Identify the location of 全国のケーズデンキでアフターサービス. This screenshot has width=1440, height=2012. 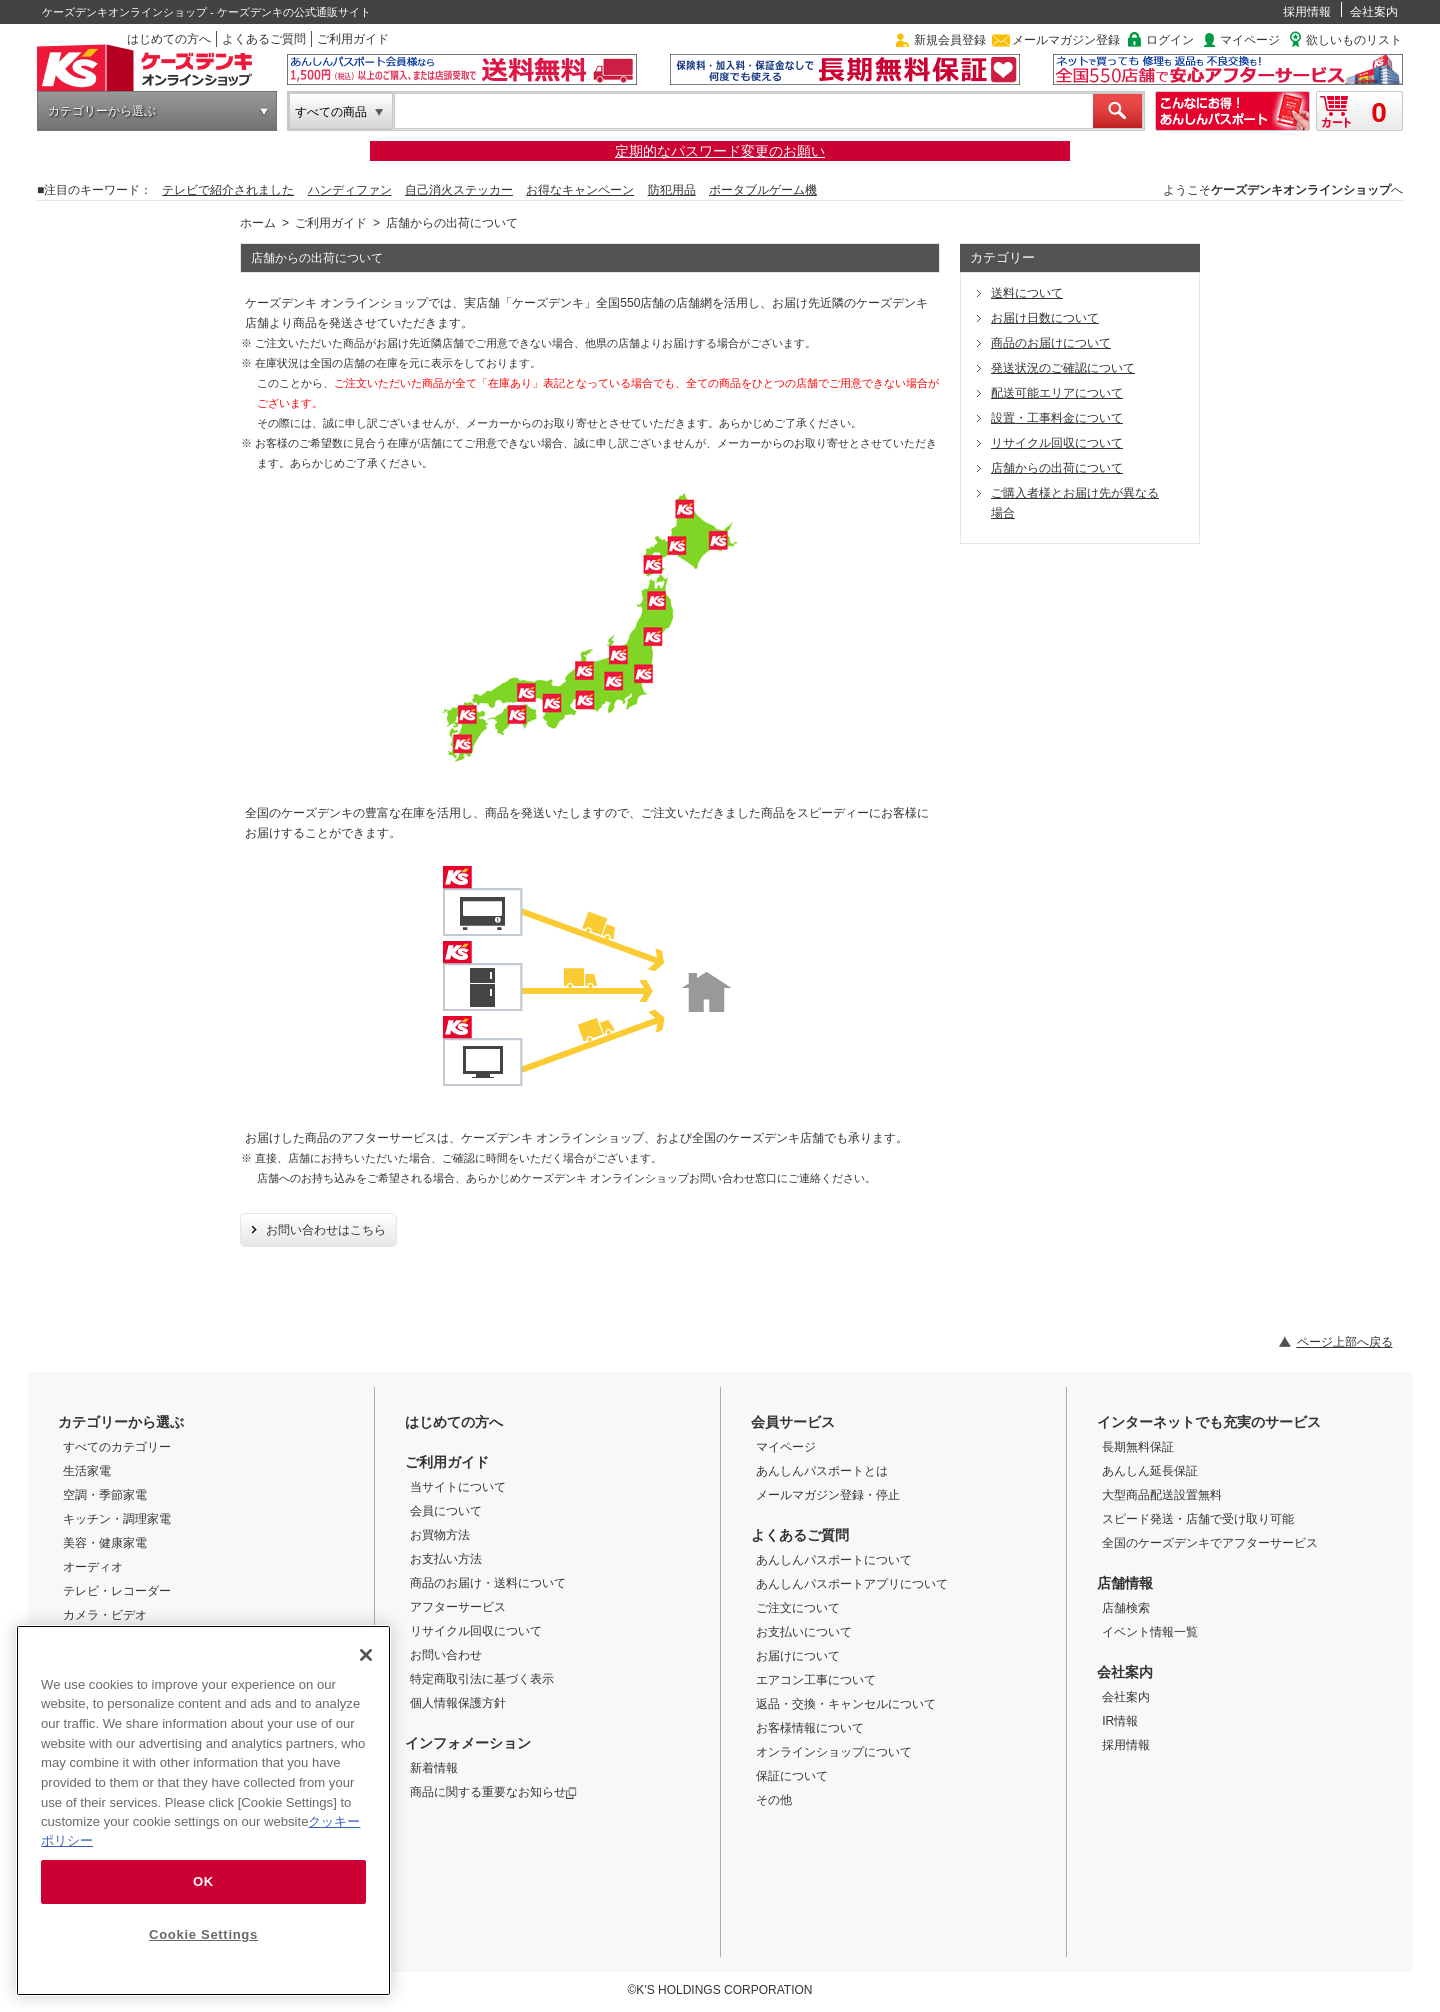
(1210, 1543).